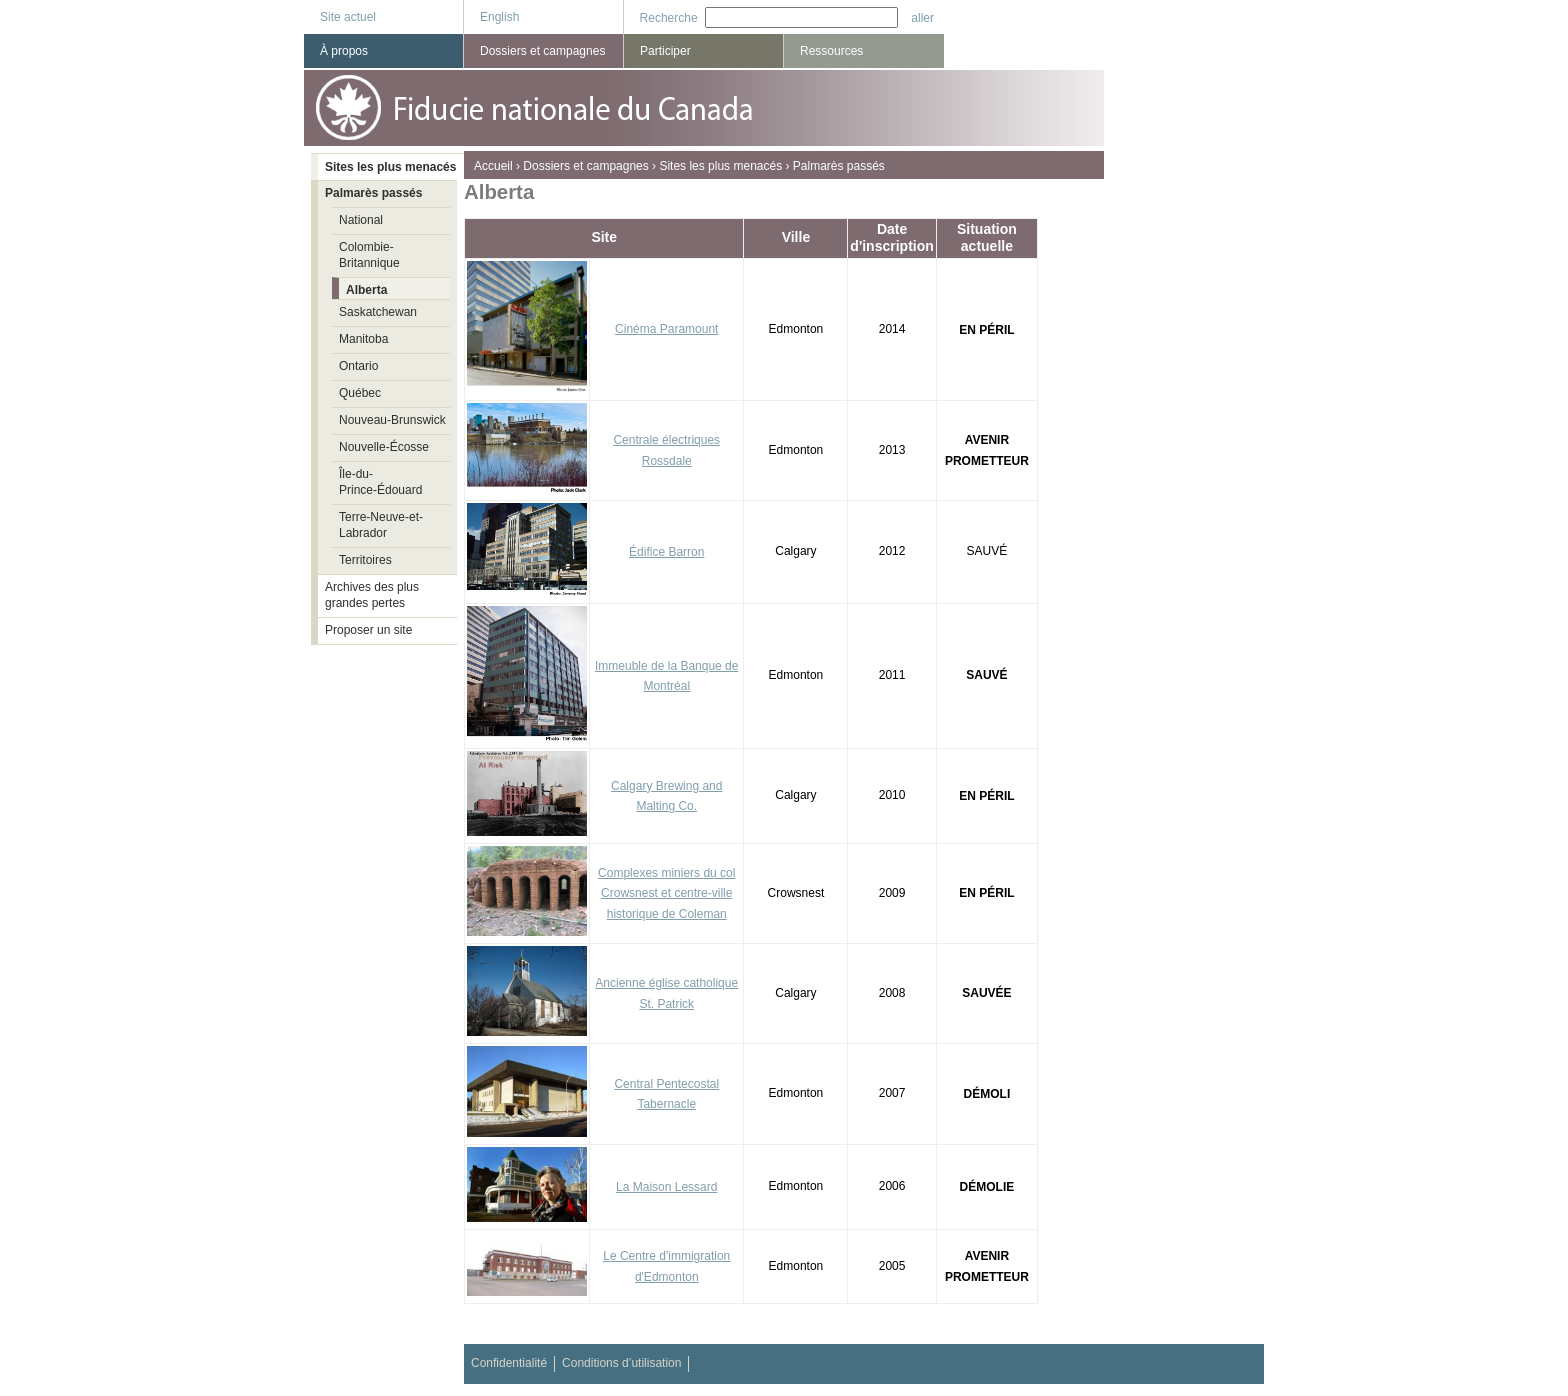 The image size is (1568, 1396). I want to click on Confidentialité, so click(509, 1363).